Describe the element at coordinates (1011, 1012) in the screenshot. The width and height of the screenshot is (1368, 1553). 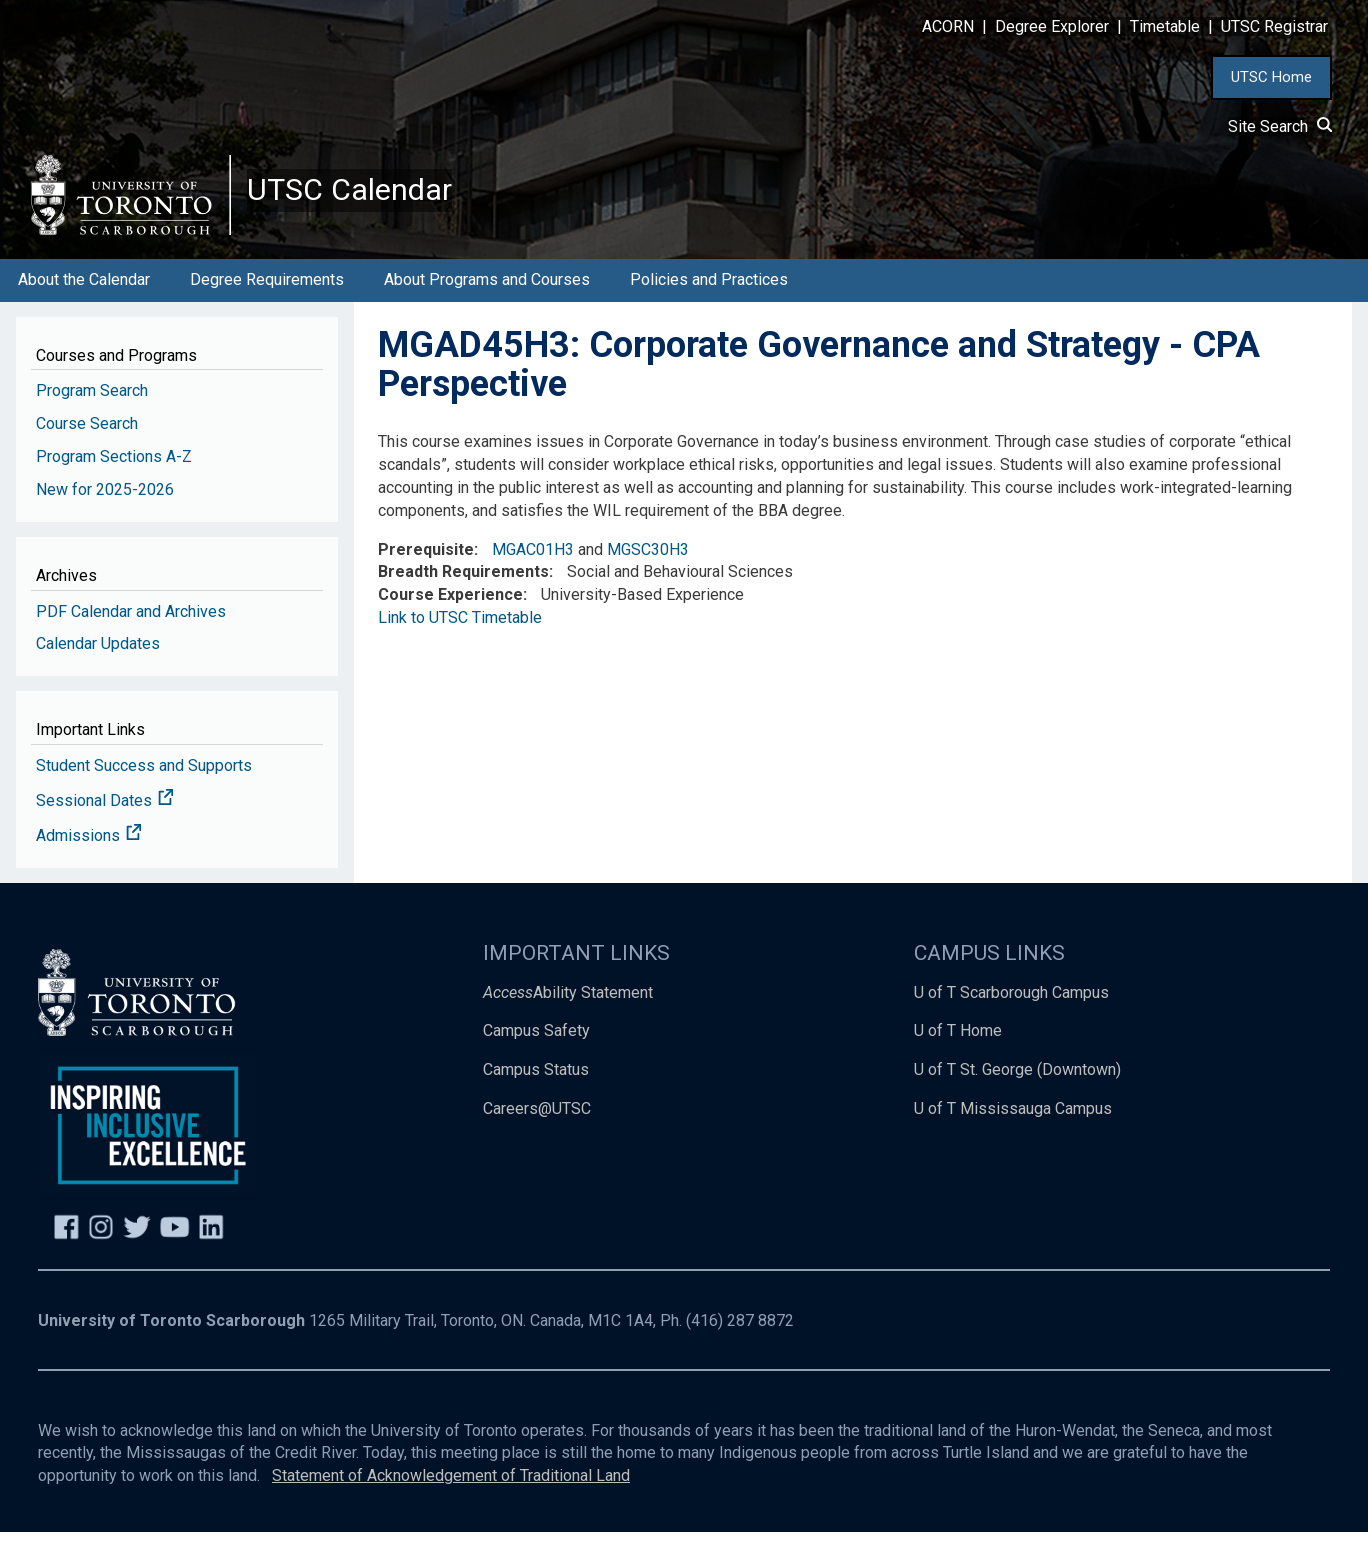
I see `U of T Scarborough Campus` at that location.